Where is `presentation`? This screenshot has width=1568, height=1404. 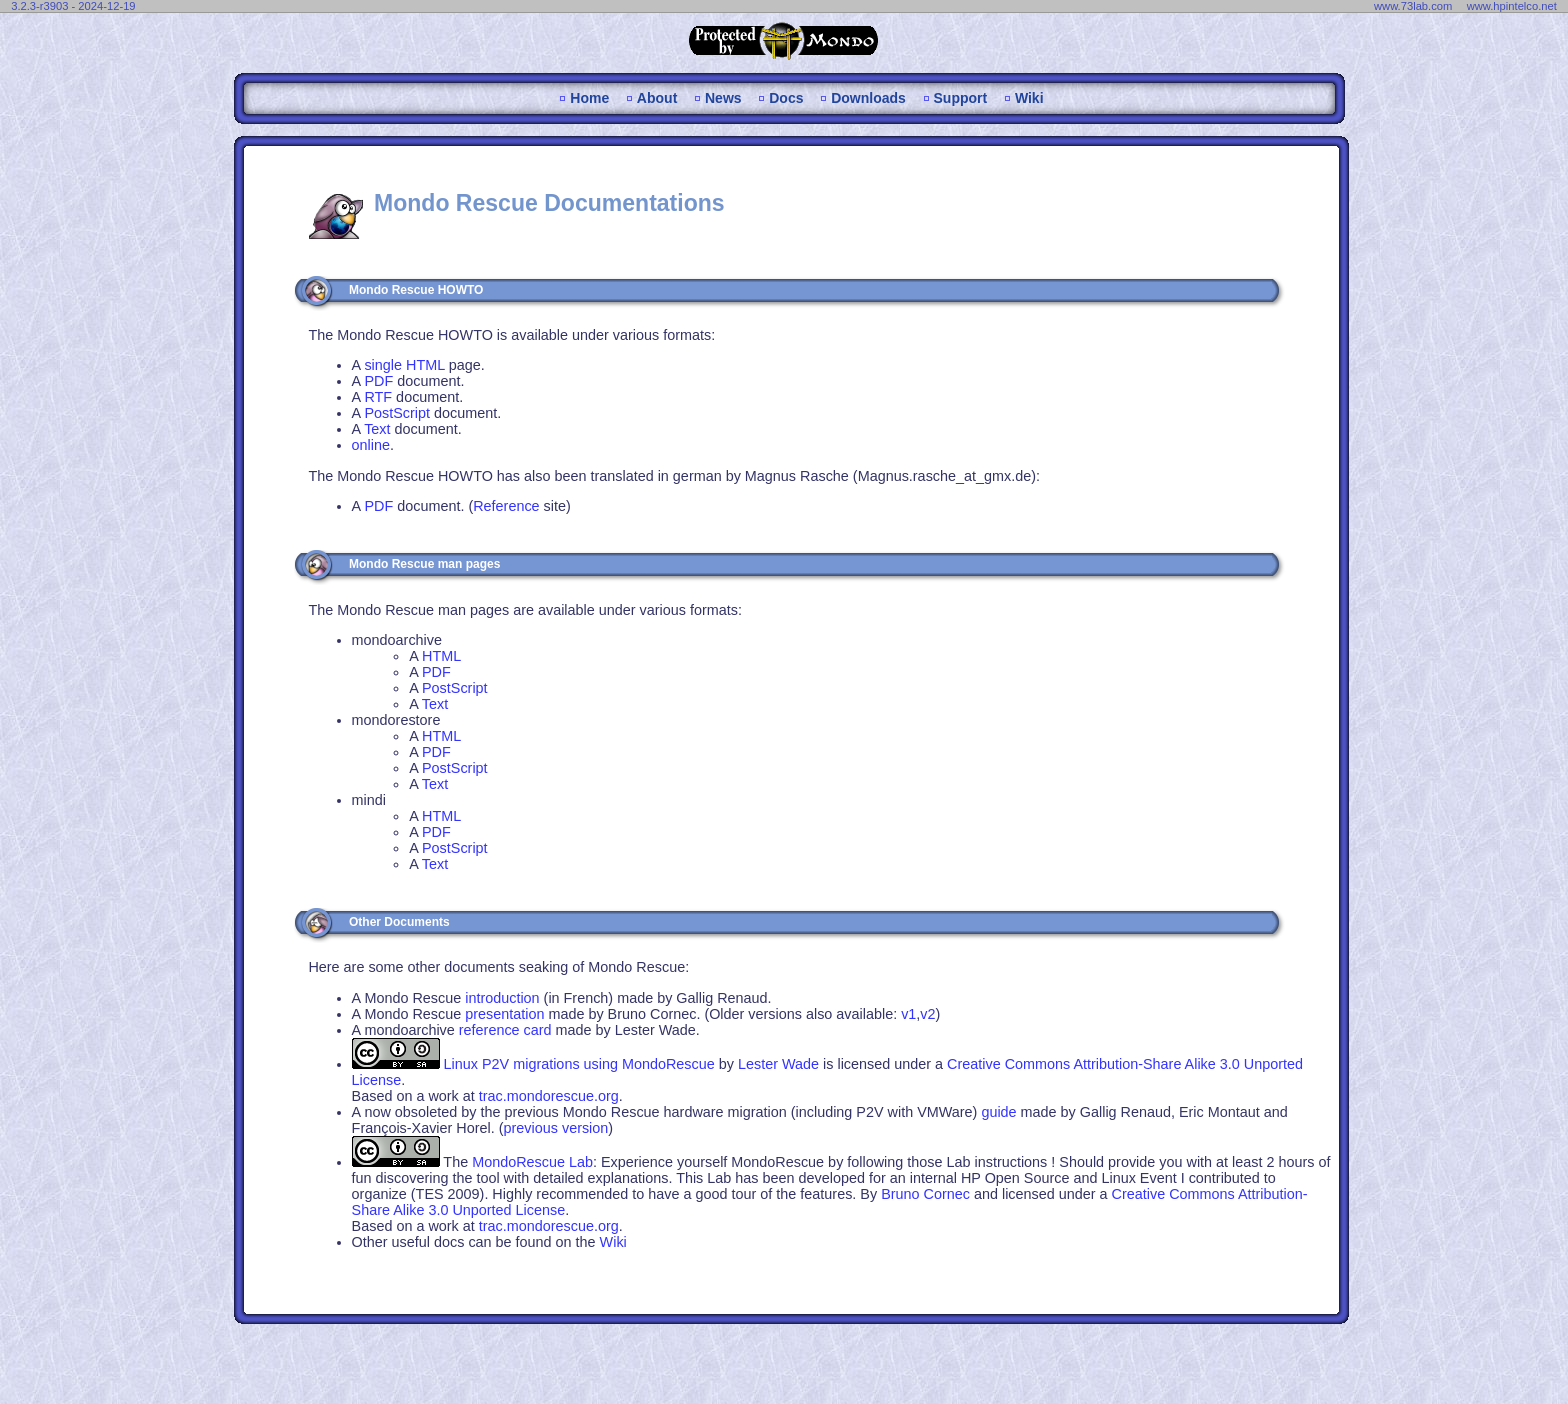 presentation is located at coordinates (504, 1014).